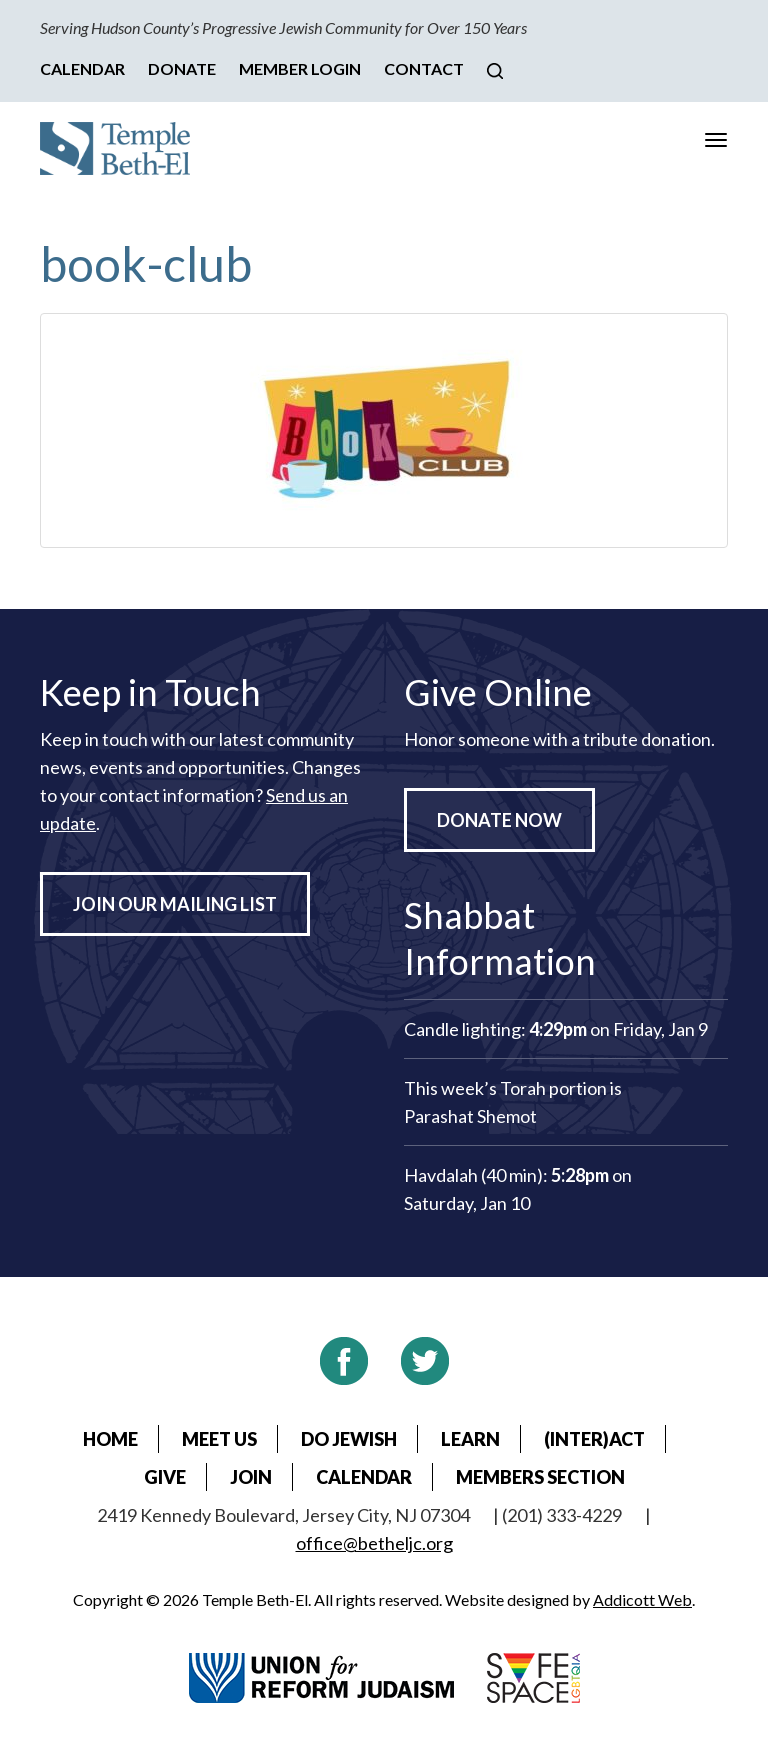  I want to click on (Inter)Act, so click(594, 1439).